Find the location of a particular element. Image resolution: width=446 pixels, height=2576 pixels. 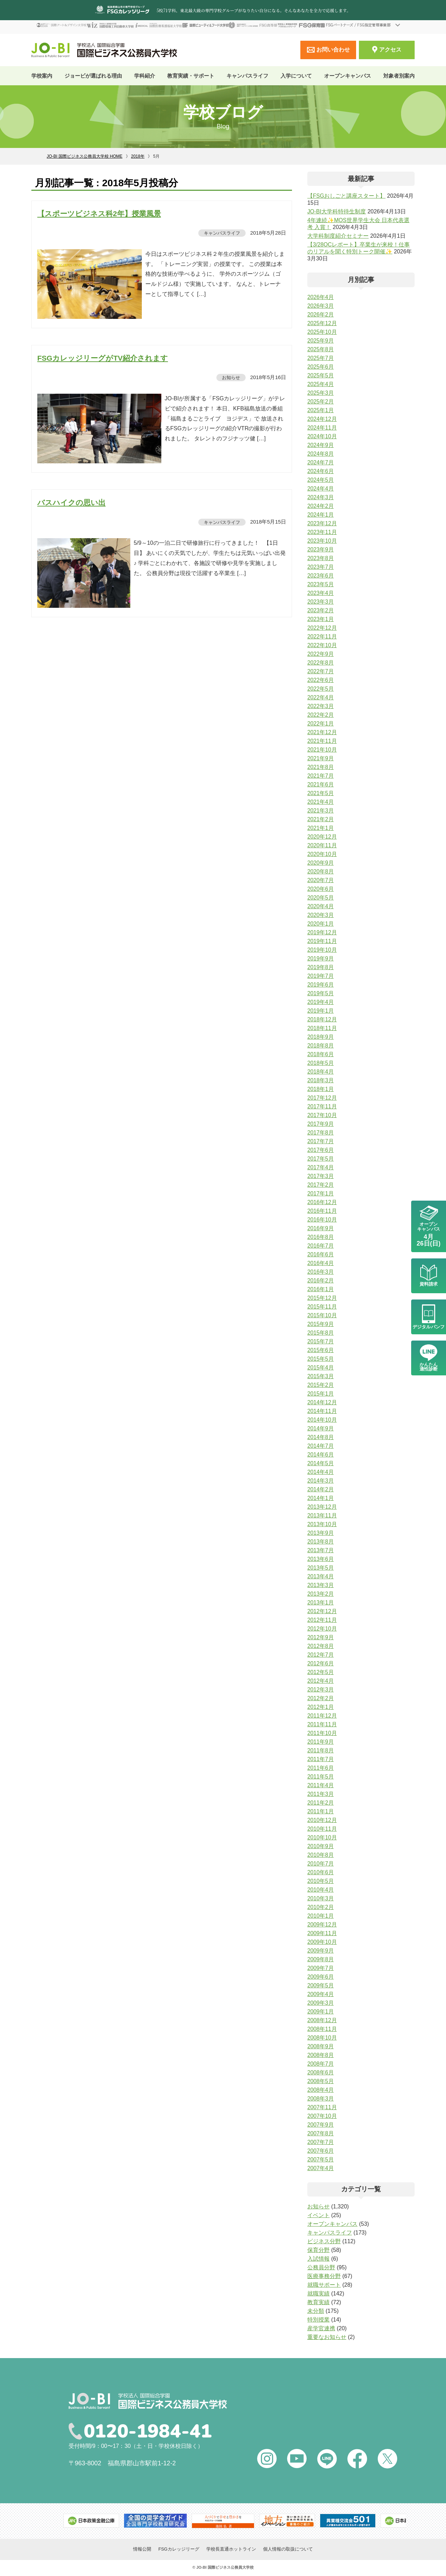

2010年7月 is located at coordinates (320, 1864).